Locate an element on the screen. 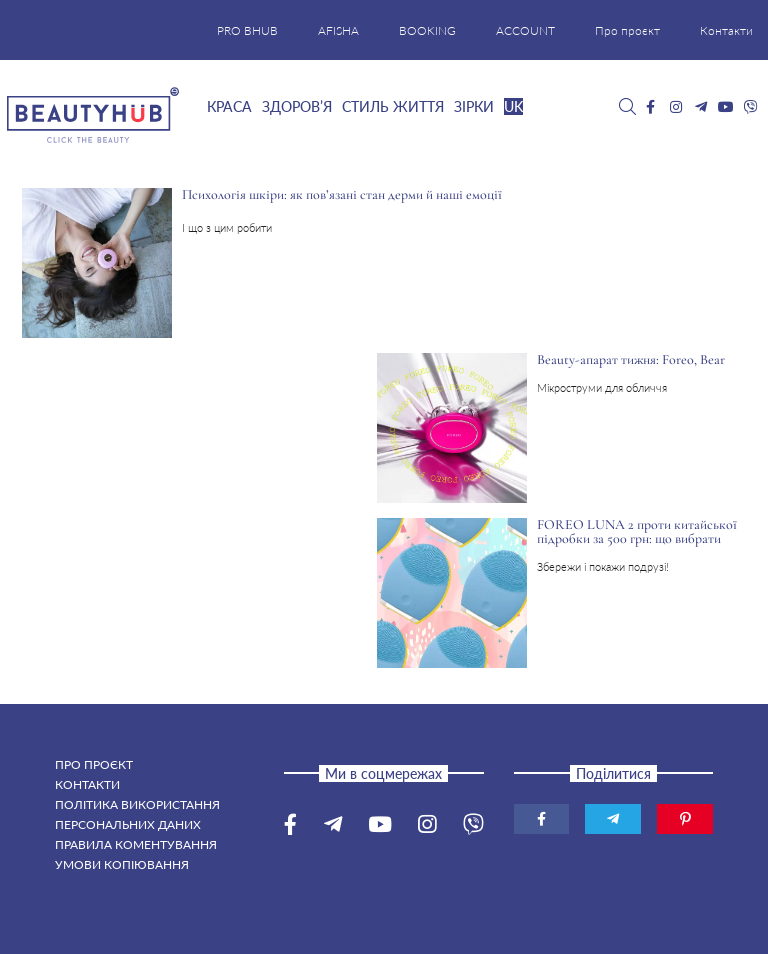 The width and height of the screenshot is (768, 954). Краса is located at coordinates (229, 106).